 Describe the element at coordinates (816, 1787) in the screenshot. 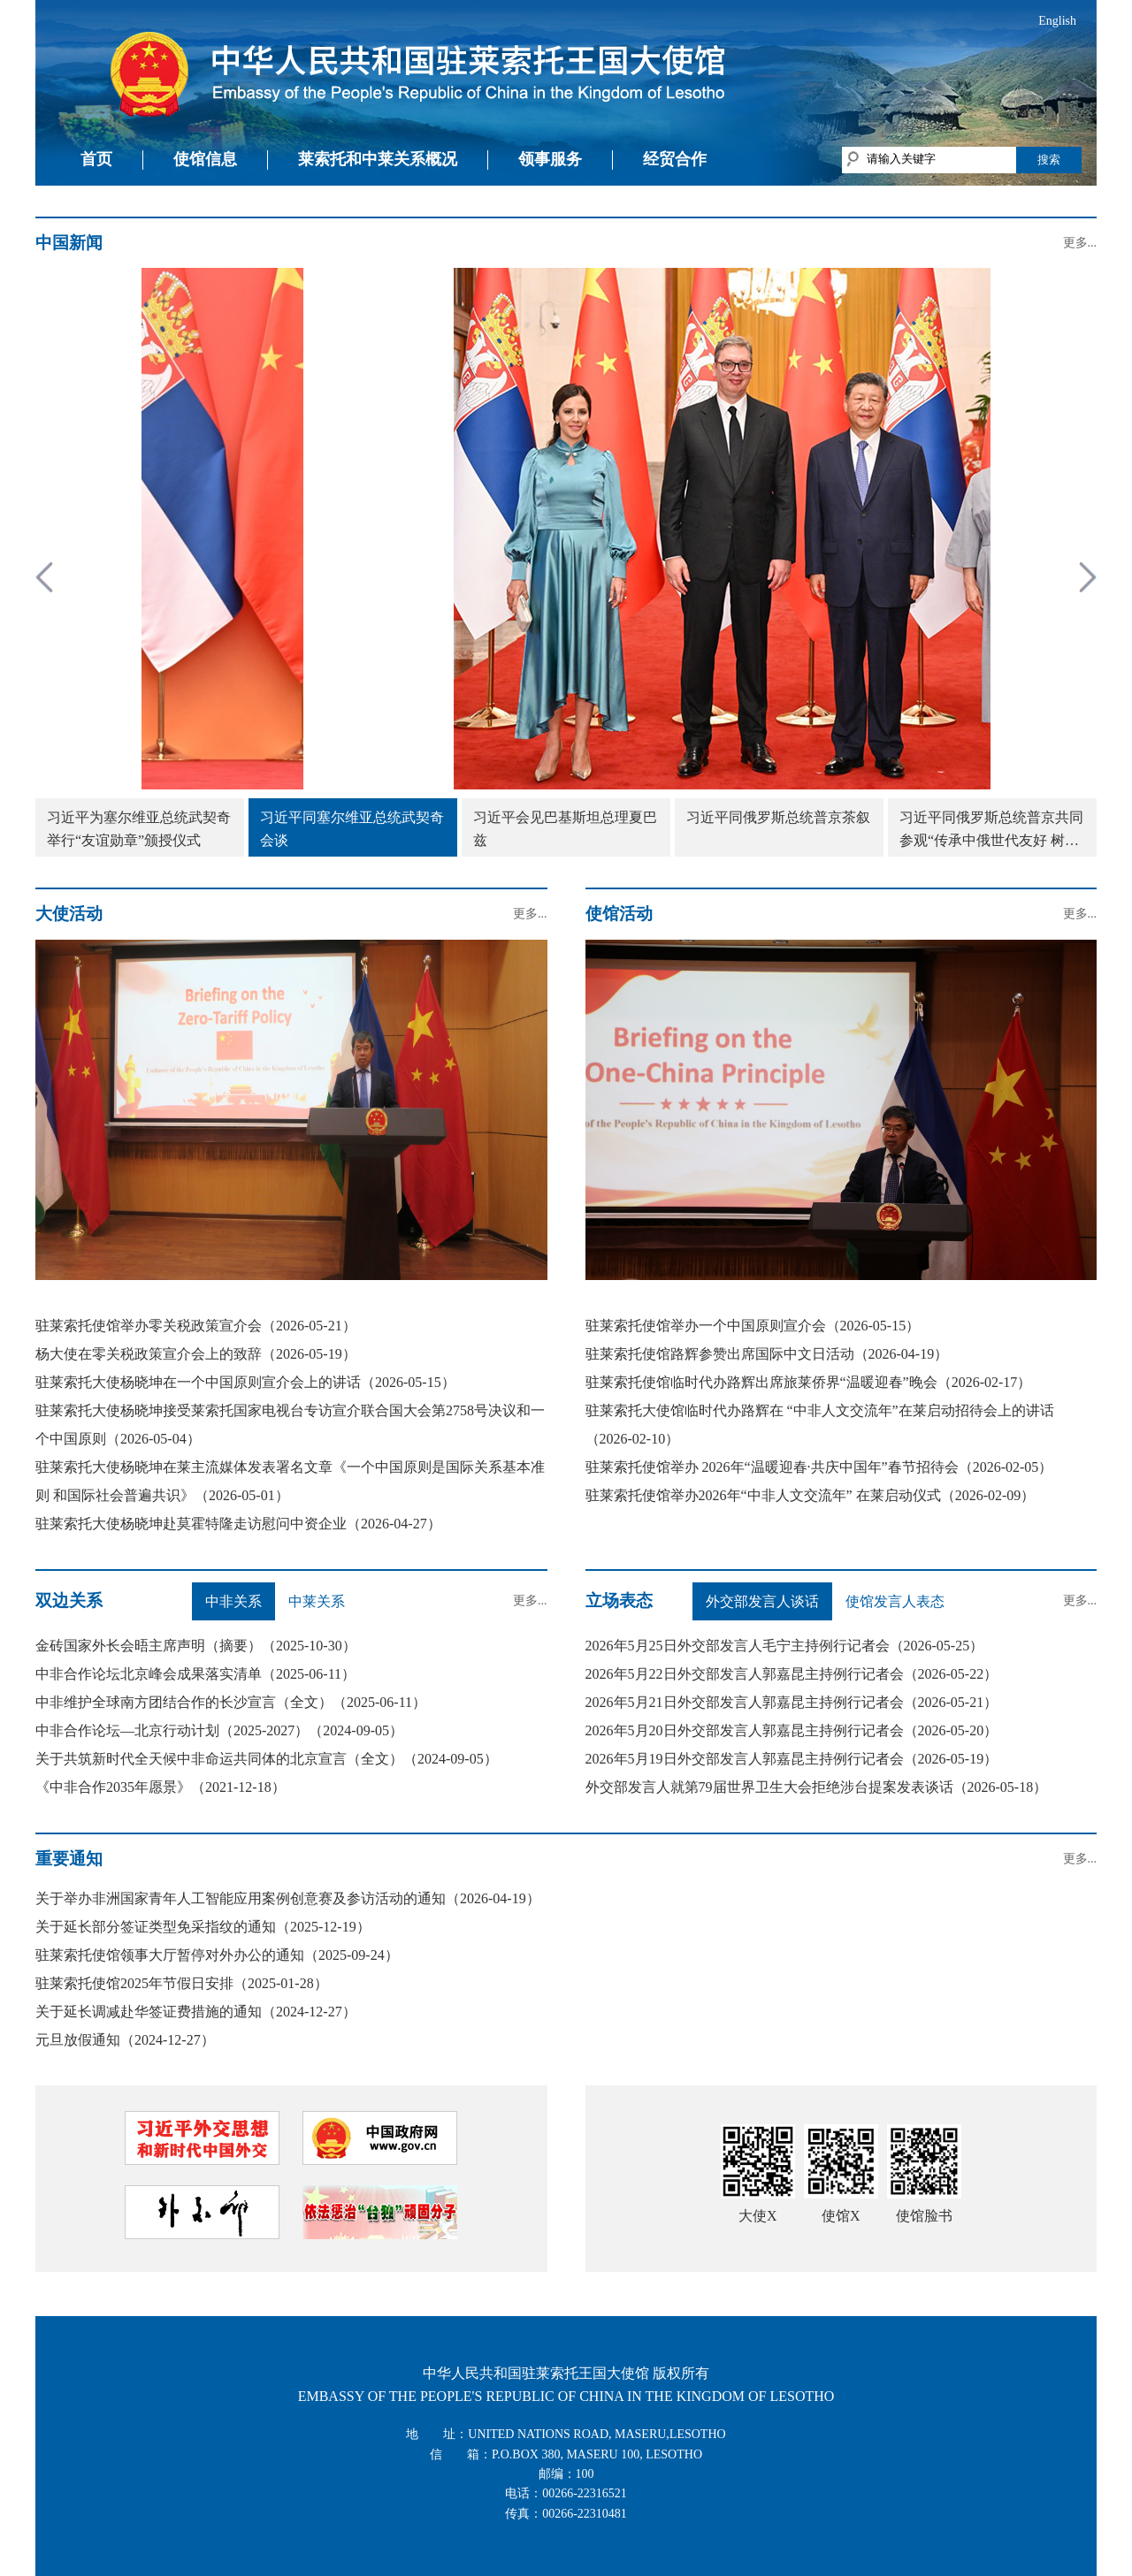

I see `外交部发言人就第79届世界卫生大会拒绝涉台提案发表谈话（2026-05-18）` at that location.